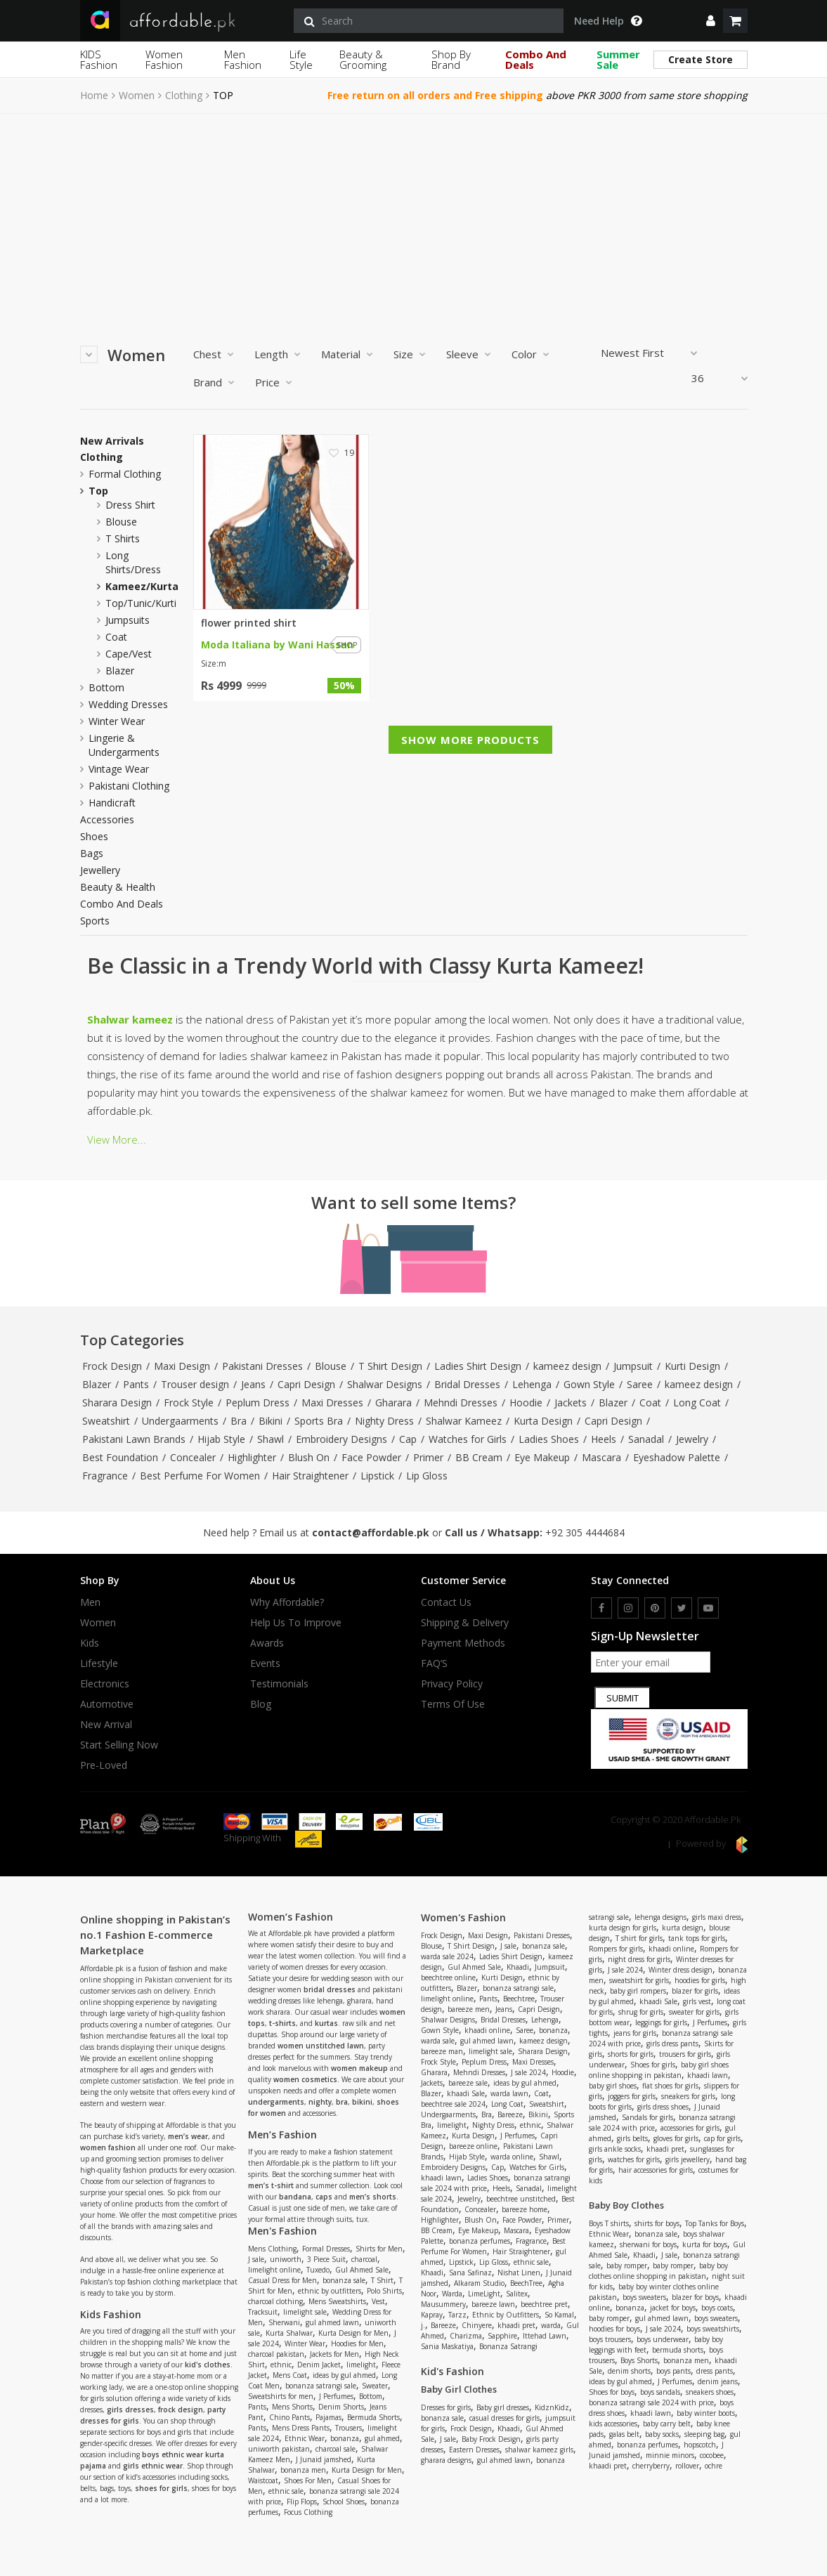 Image resolution: width=827 pixels, height=2576 pixels. What do you see at coordinates (94, 836) in the screenshot?
I see `Shoes` at bounding box center [94, 836].